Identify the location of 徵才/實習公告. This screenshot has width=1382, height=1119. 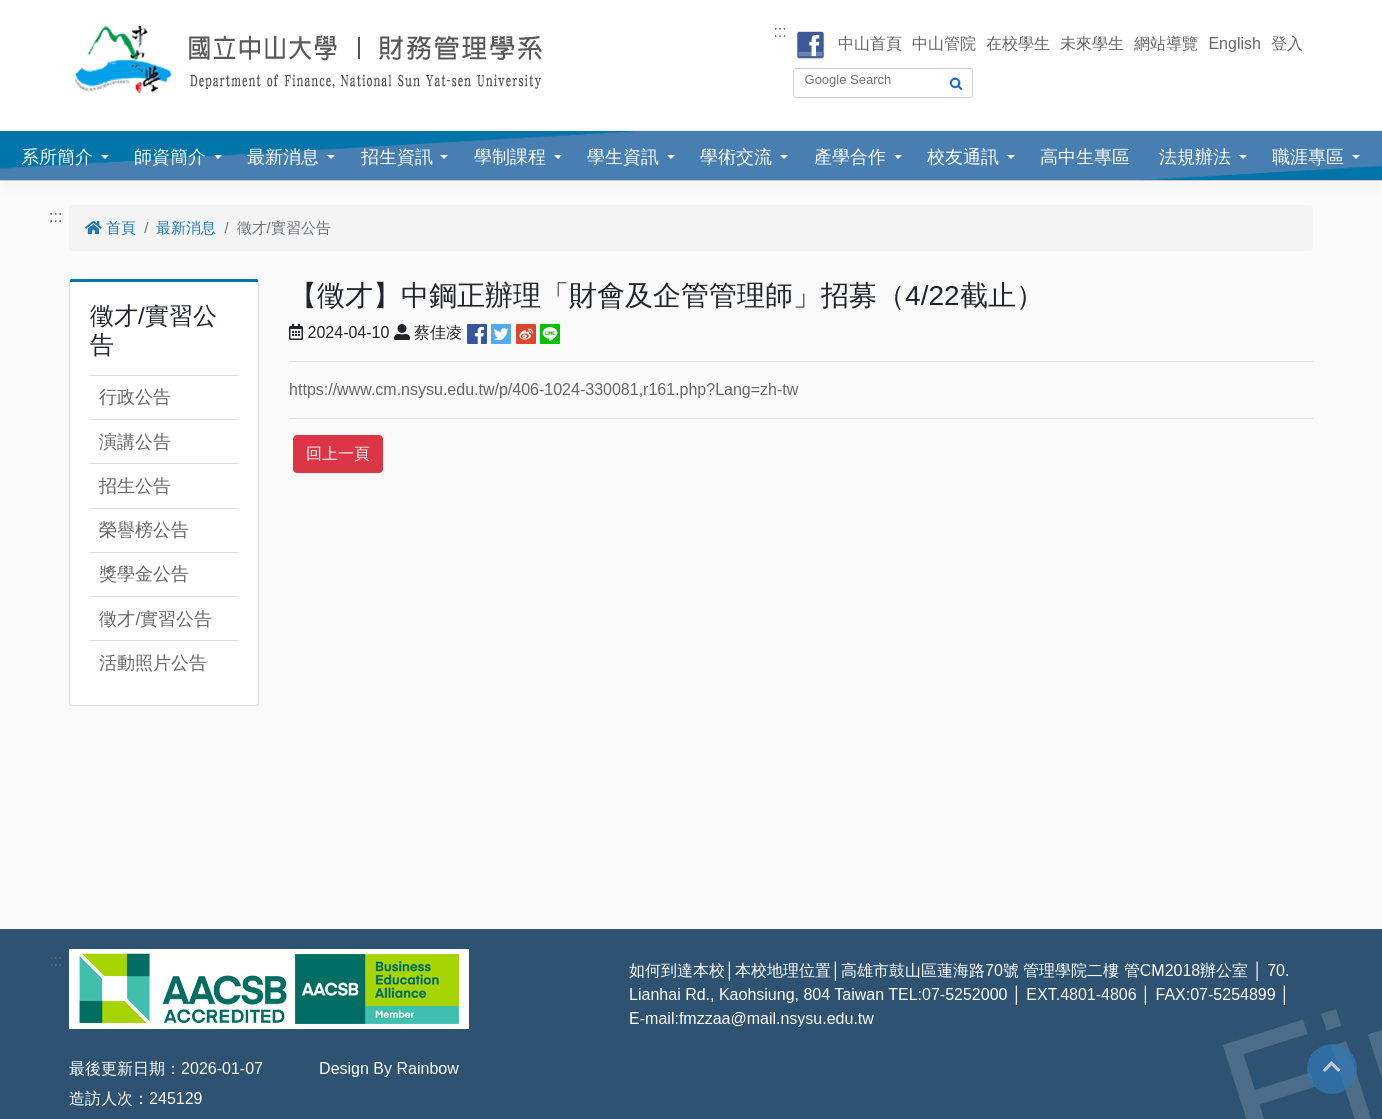
(155, 619).